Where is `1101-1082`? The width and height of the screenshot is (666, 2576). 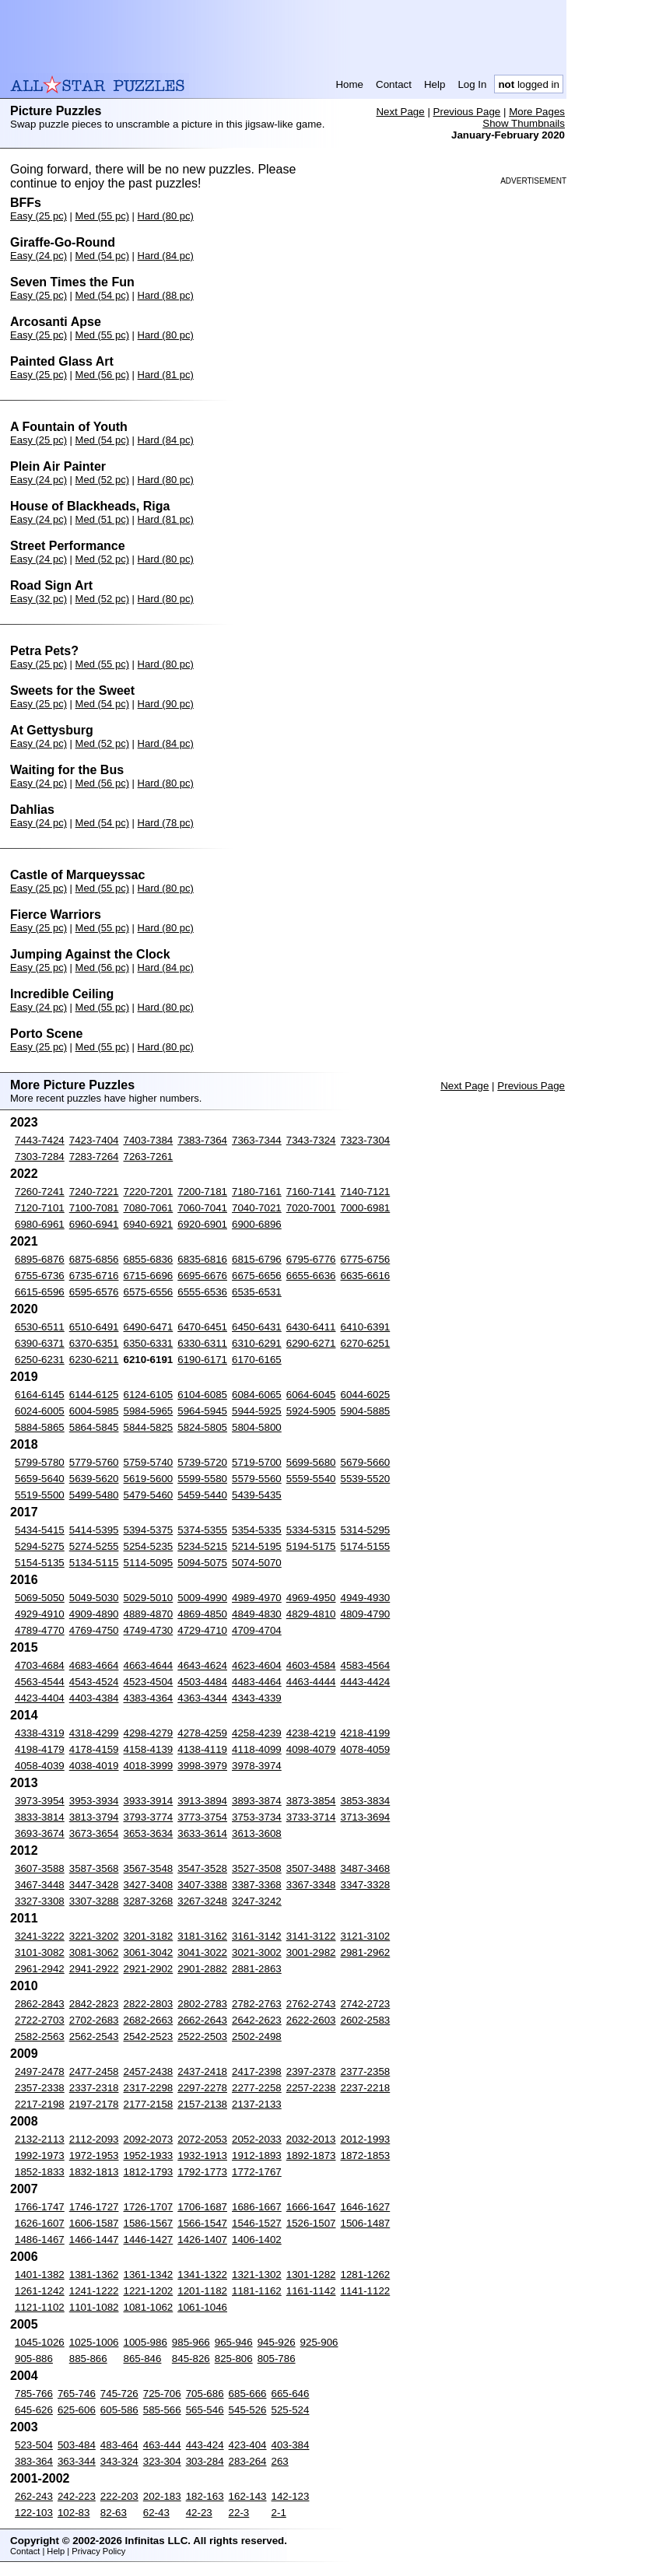
1101-1082 is located at coordinates (94, 2307).